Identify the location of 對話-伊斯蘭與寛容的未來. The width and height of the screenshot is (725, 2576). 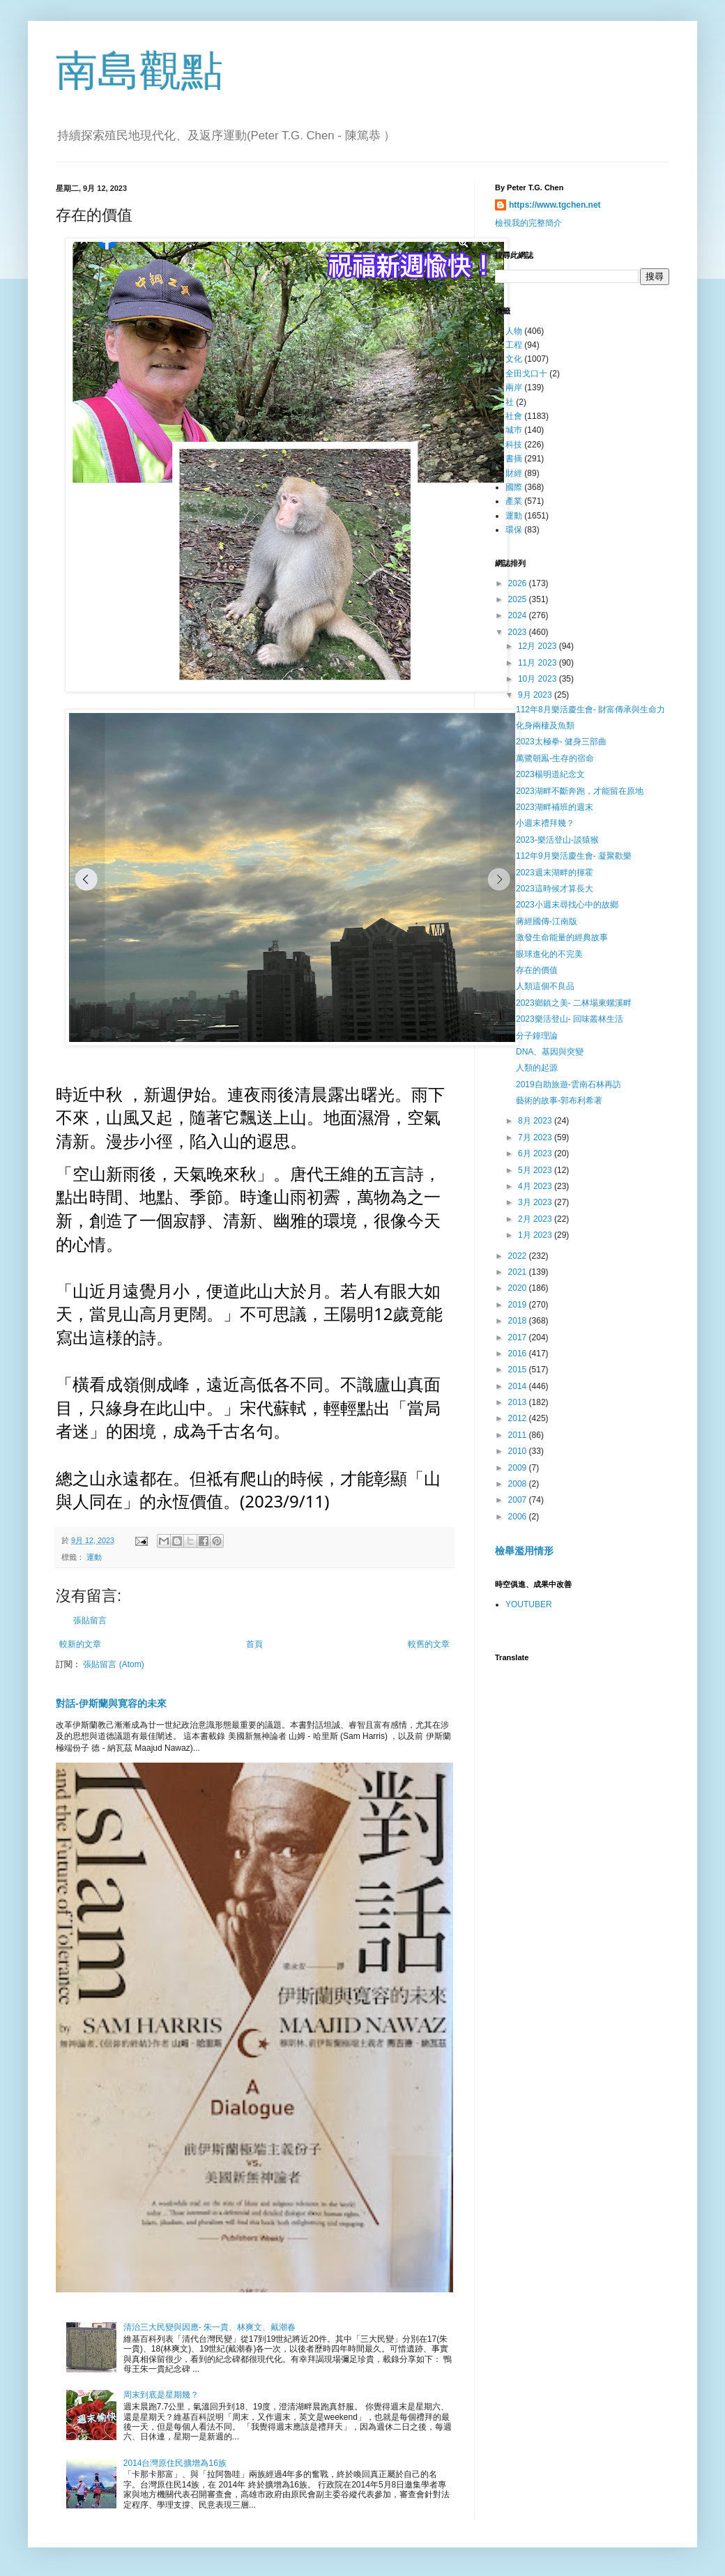
(111, 1703).